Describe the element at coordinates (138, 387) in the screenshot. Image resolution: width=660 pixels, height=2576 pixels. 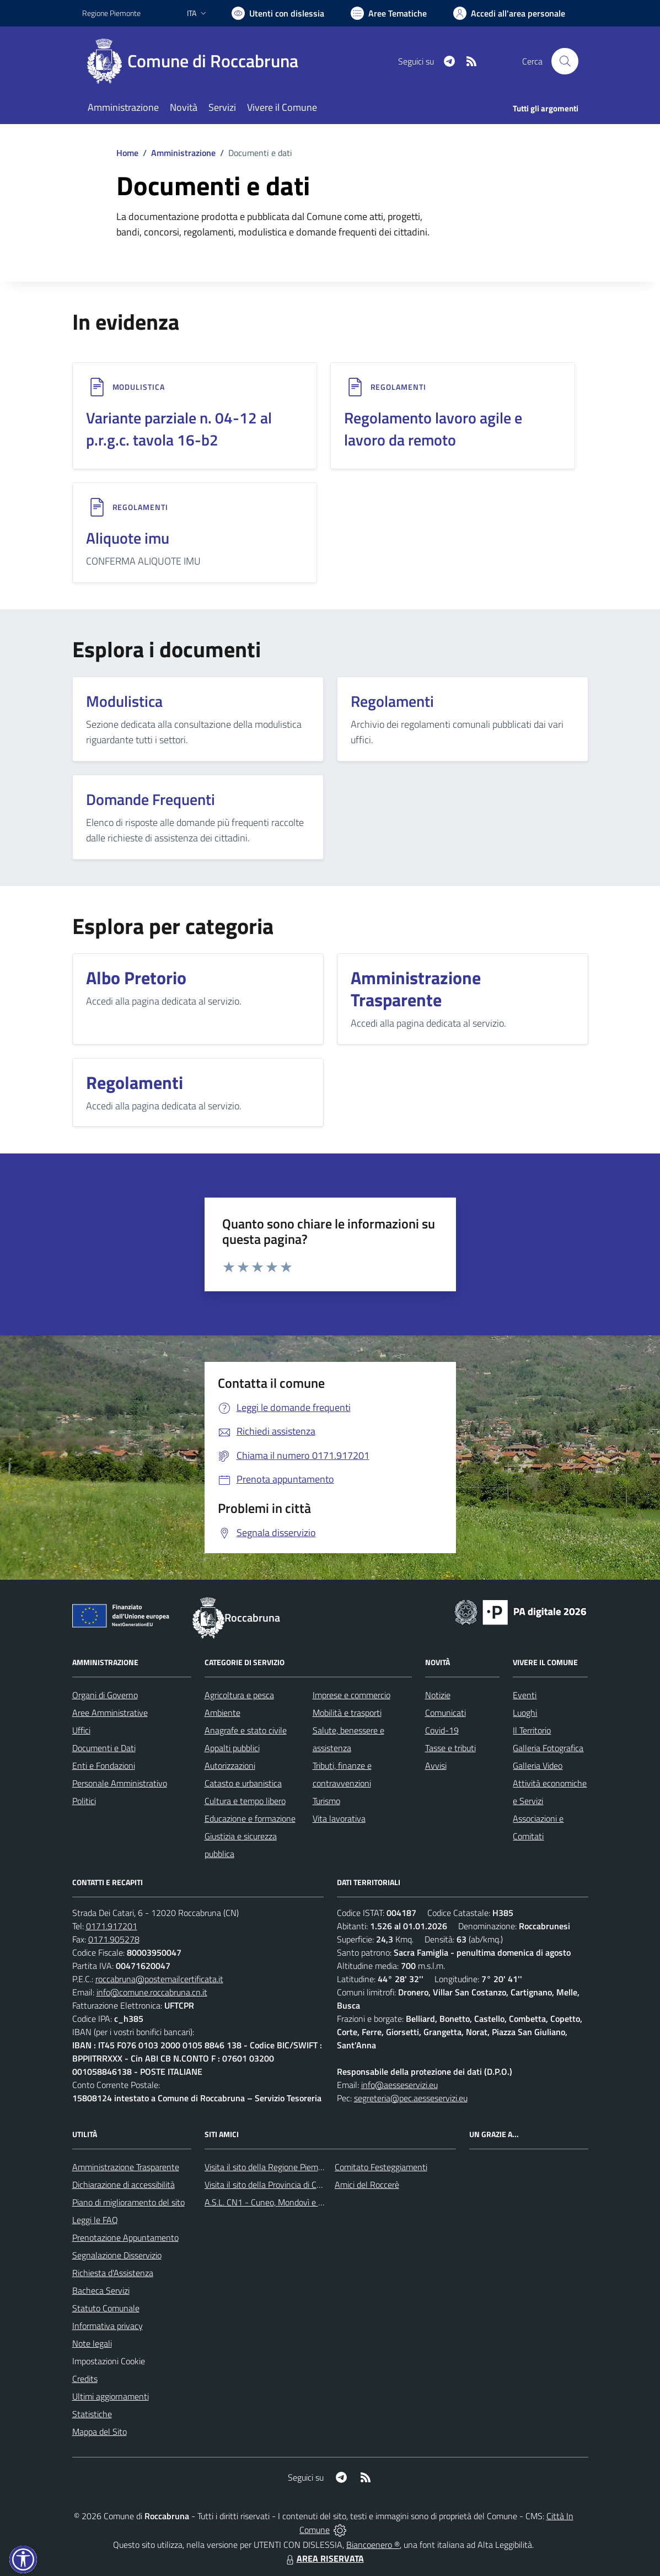
I see `MODULISTICA` at that location.